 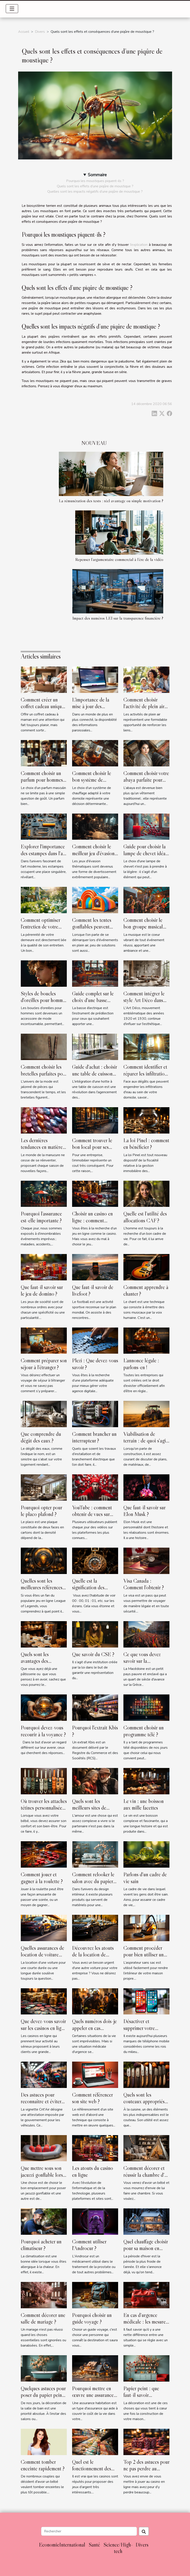 What do you see at coordinates (12, 8) in the screenshot?
I see `[Toggle navigation]` at bounding box center [12, 8].